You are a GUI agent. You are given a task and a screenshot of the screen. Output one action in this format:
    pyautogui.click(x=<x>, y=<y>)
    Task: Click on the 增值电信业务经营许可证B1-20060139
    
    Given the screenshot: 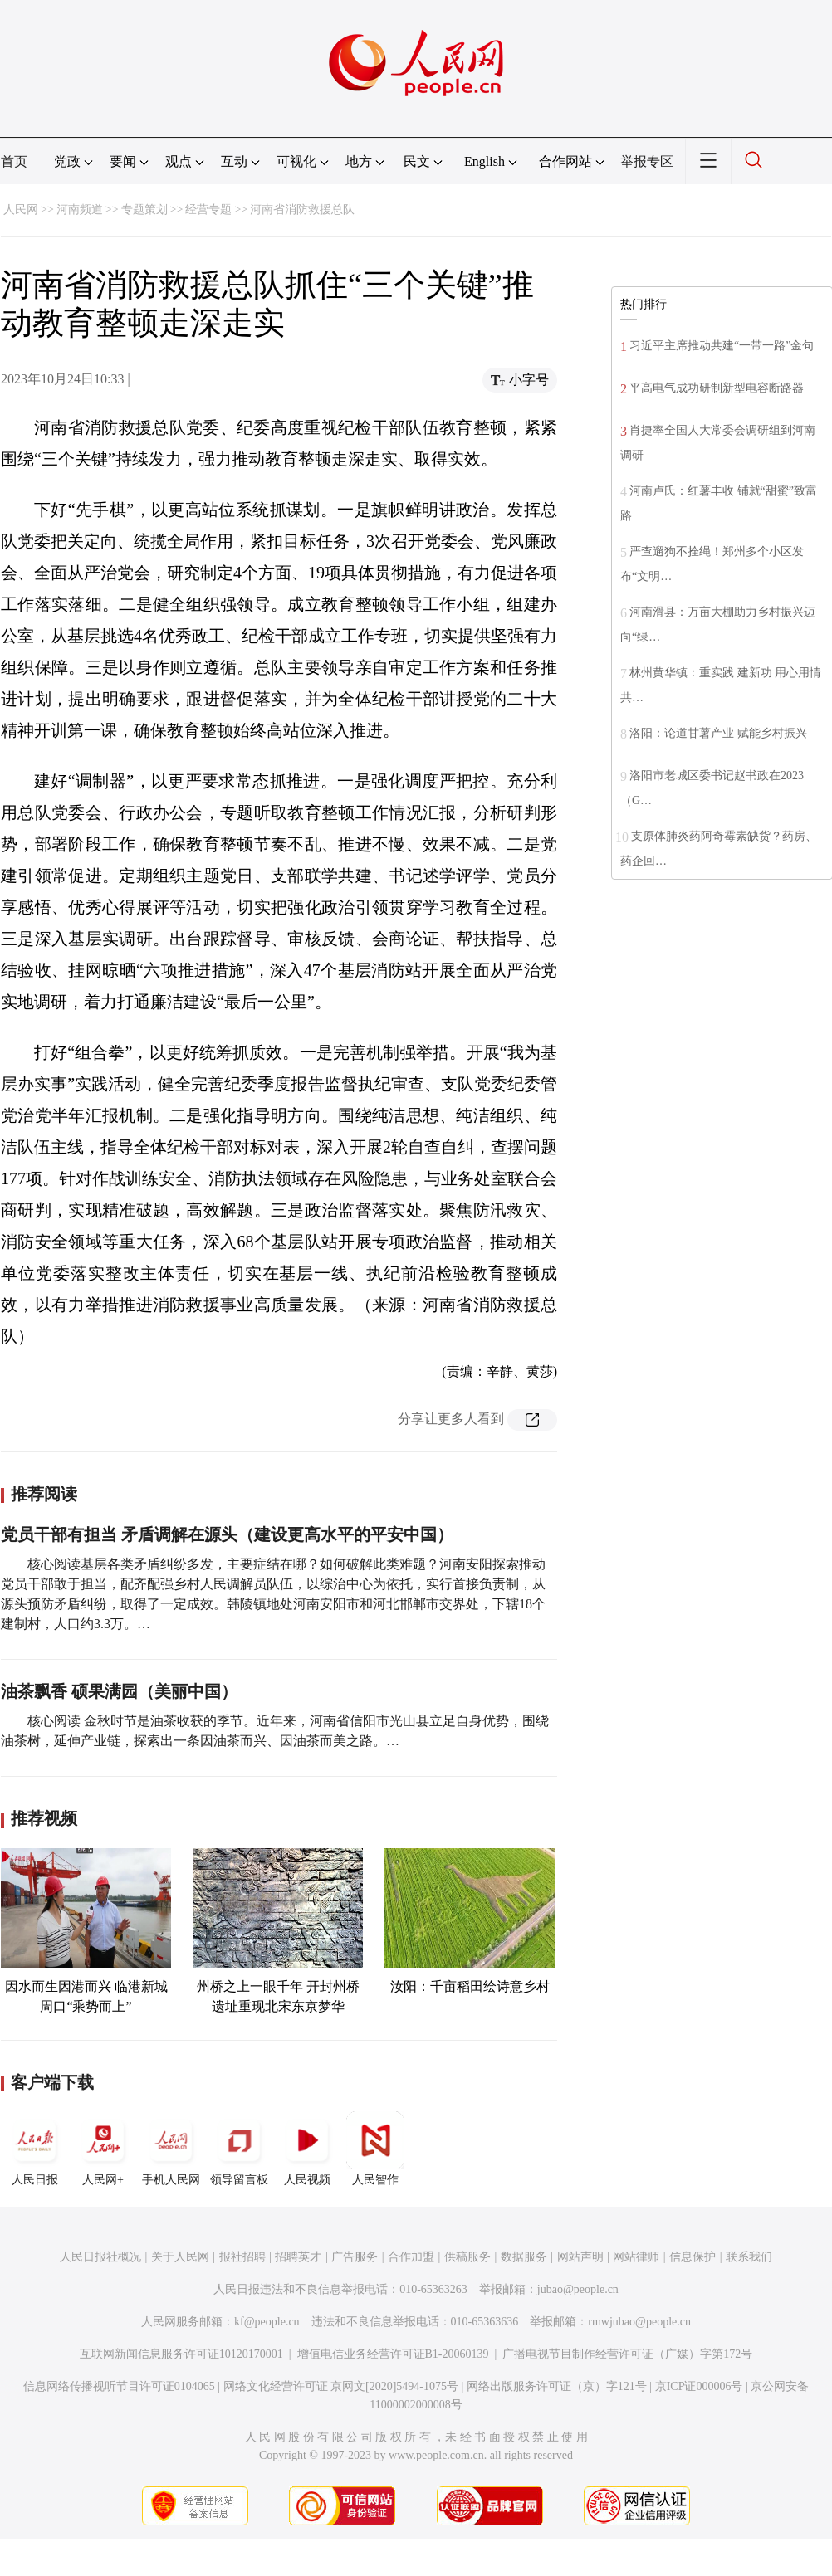 What is the action you would take?
    pyautogui.click(x=393, y=2354)
    